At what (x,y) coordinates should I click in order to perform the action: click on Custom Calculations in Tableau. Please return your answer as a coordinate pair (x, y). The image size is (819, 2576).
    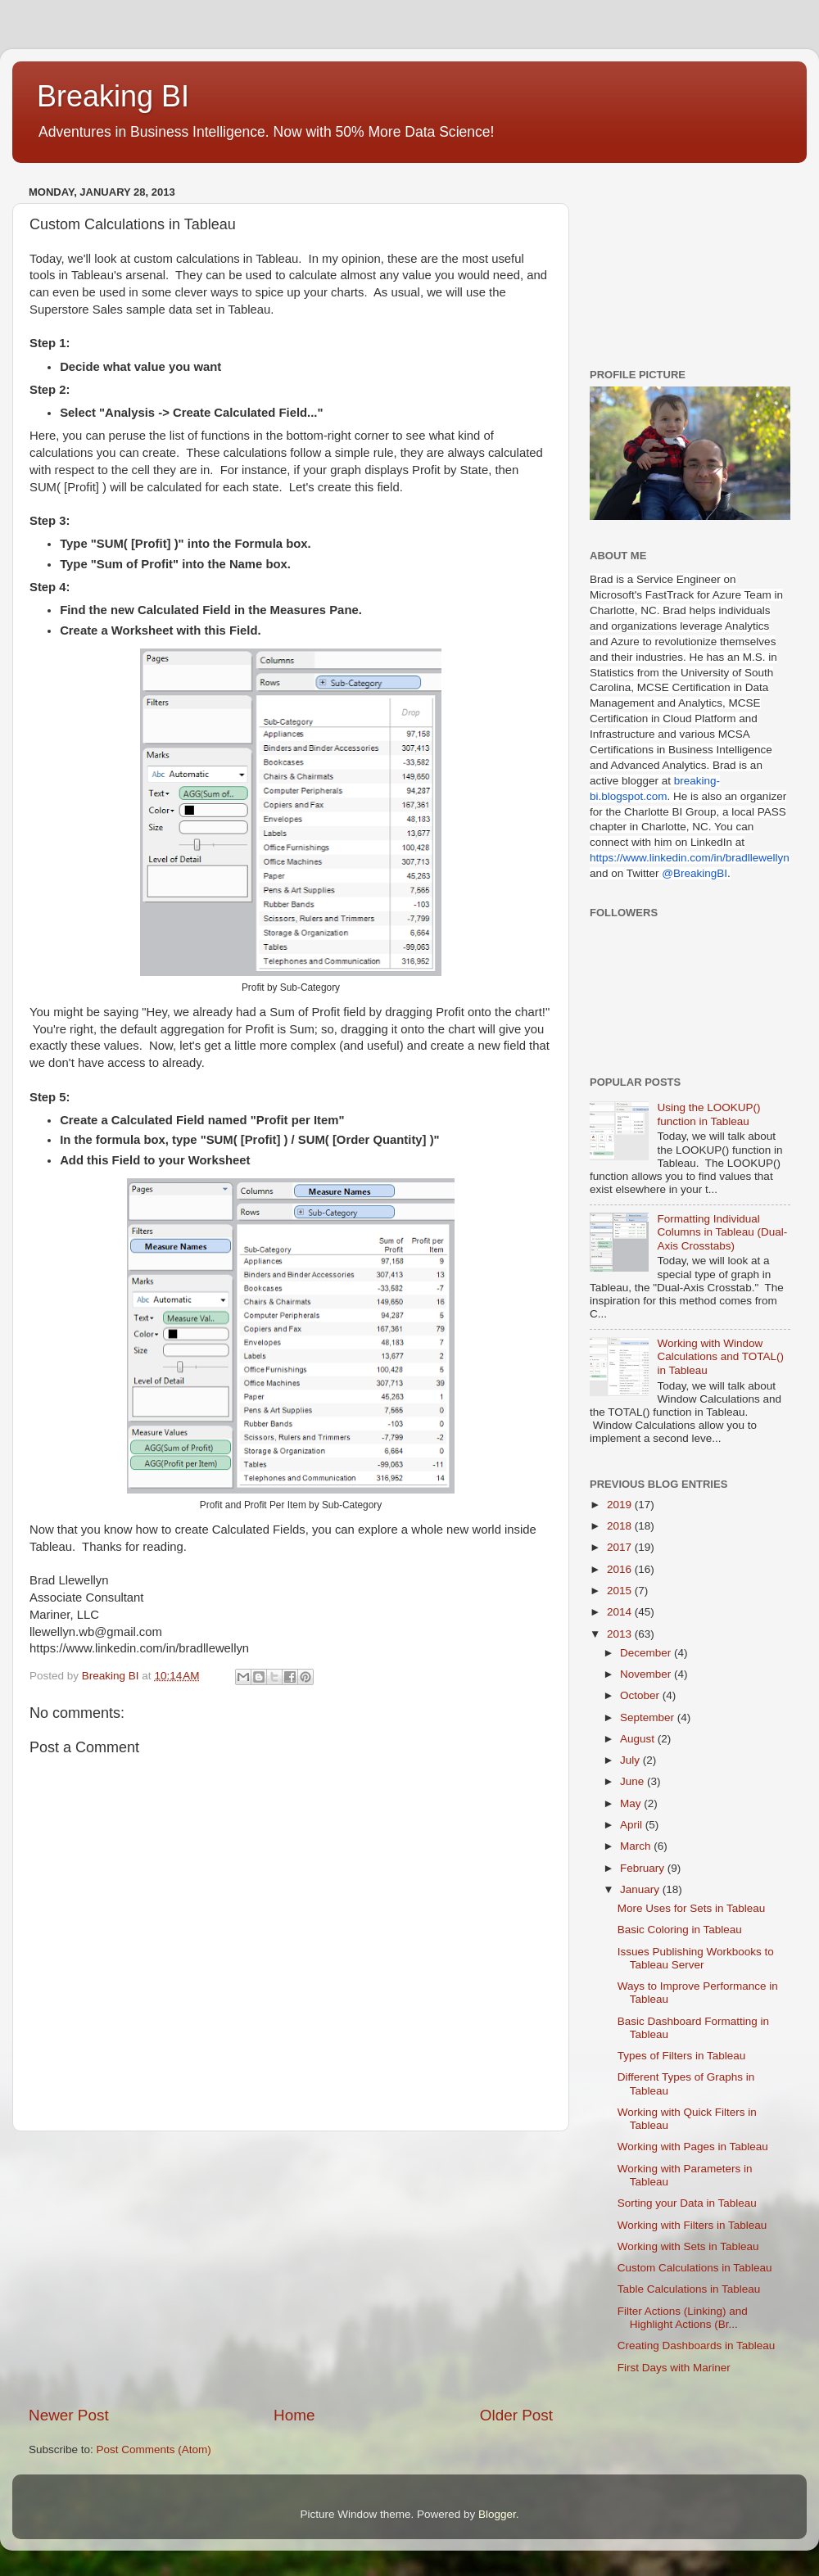
    Looking at the image, I should click on (695, 2268).